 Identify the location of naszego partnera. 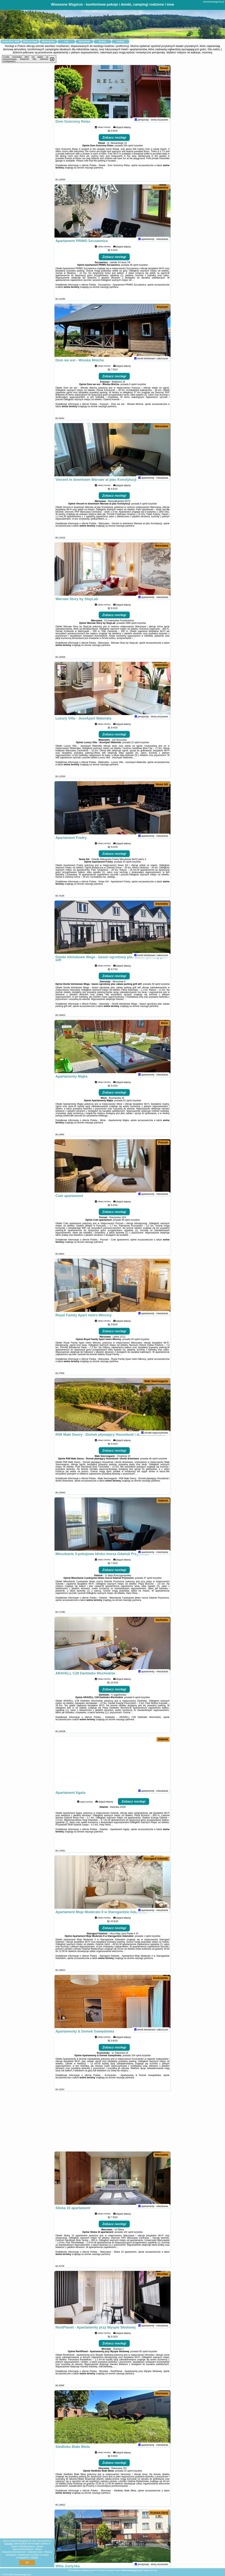
(94, 172).